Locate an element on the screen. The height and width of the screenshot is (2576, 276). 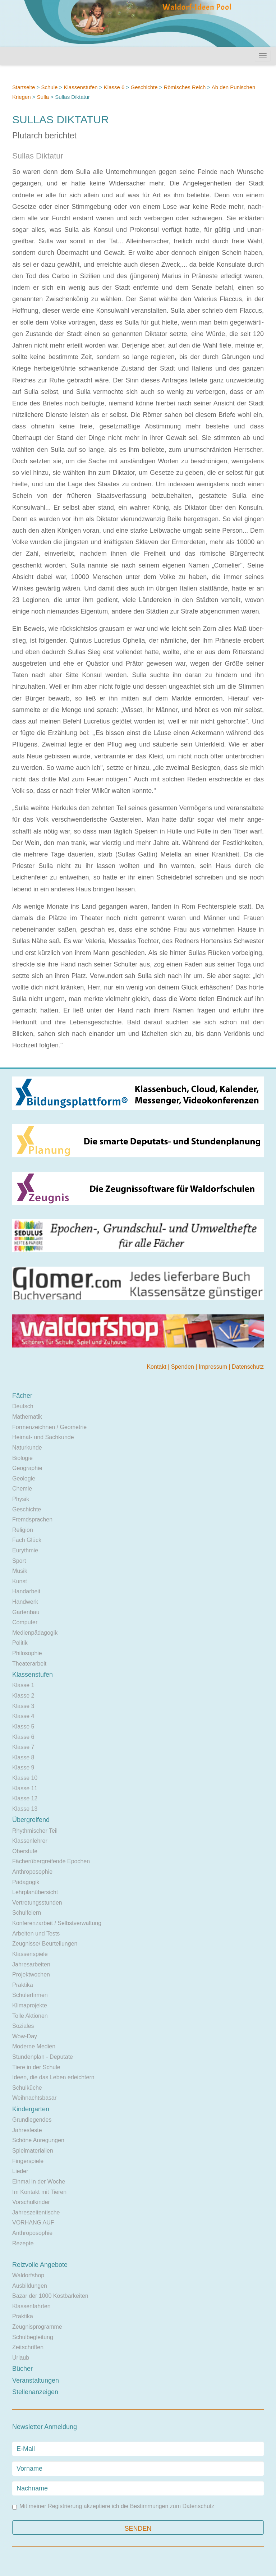
Waldorfshop is located at coordinates (28, 2275).